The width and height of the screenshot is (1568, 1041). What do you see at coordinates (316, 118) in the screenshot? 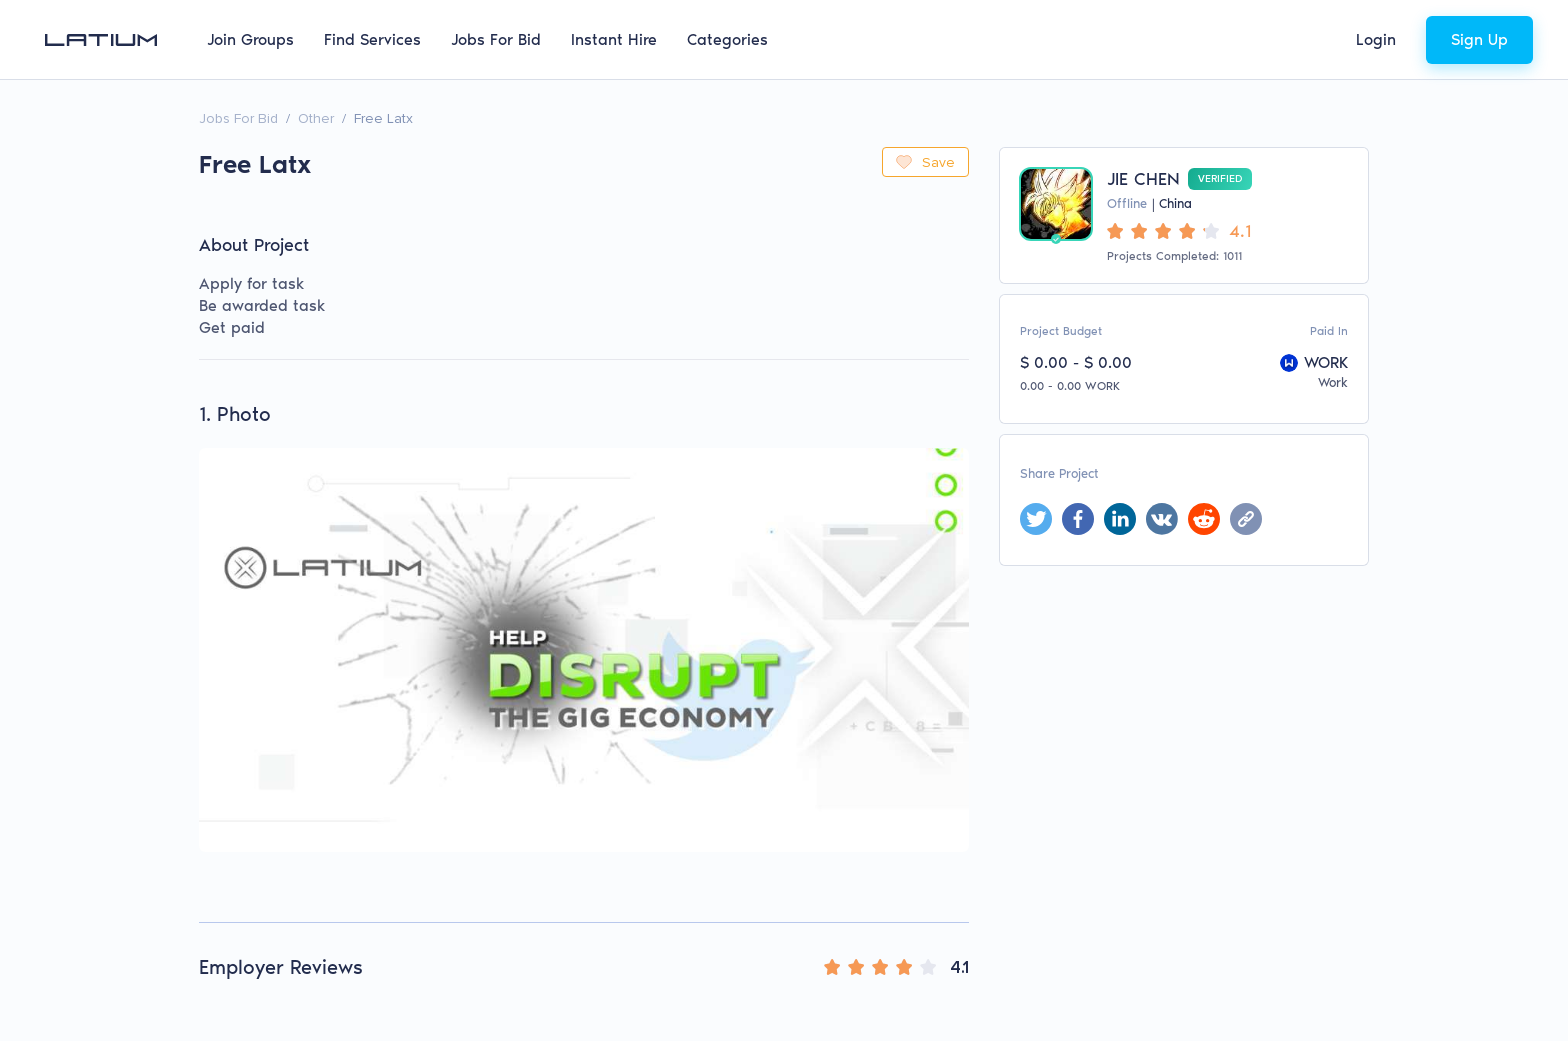
I see `Other` at bounding box center [316, 118].